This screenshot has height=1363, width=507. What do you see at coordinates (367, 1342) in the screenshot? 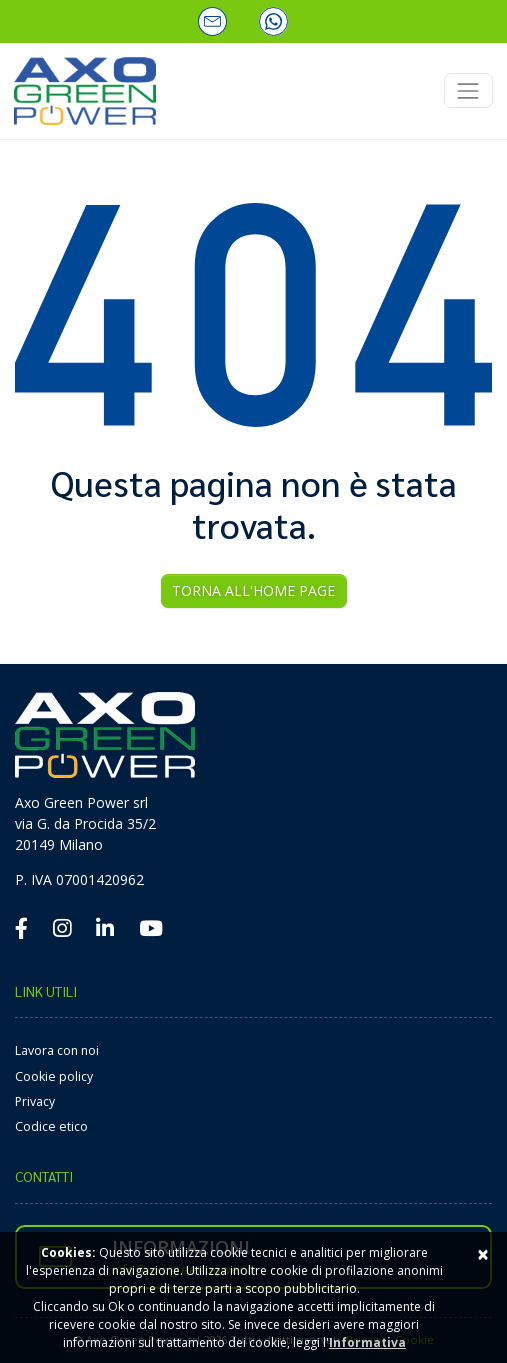
I see `Informativa` at bounding box center [367, 1342].